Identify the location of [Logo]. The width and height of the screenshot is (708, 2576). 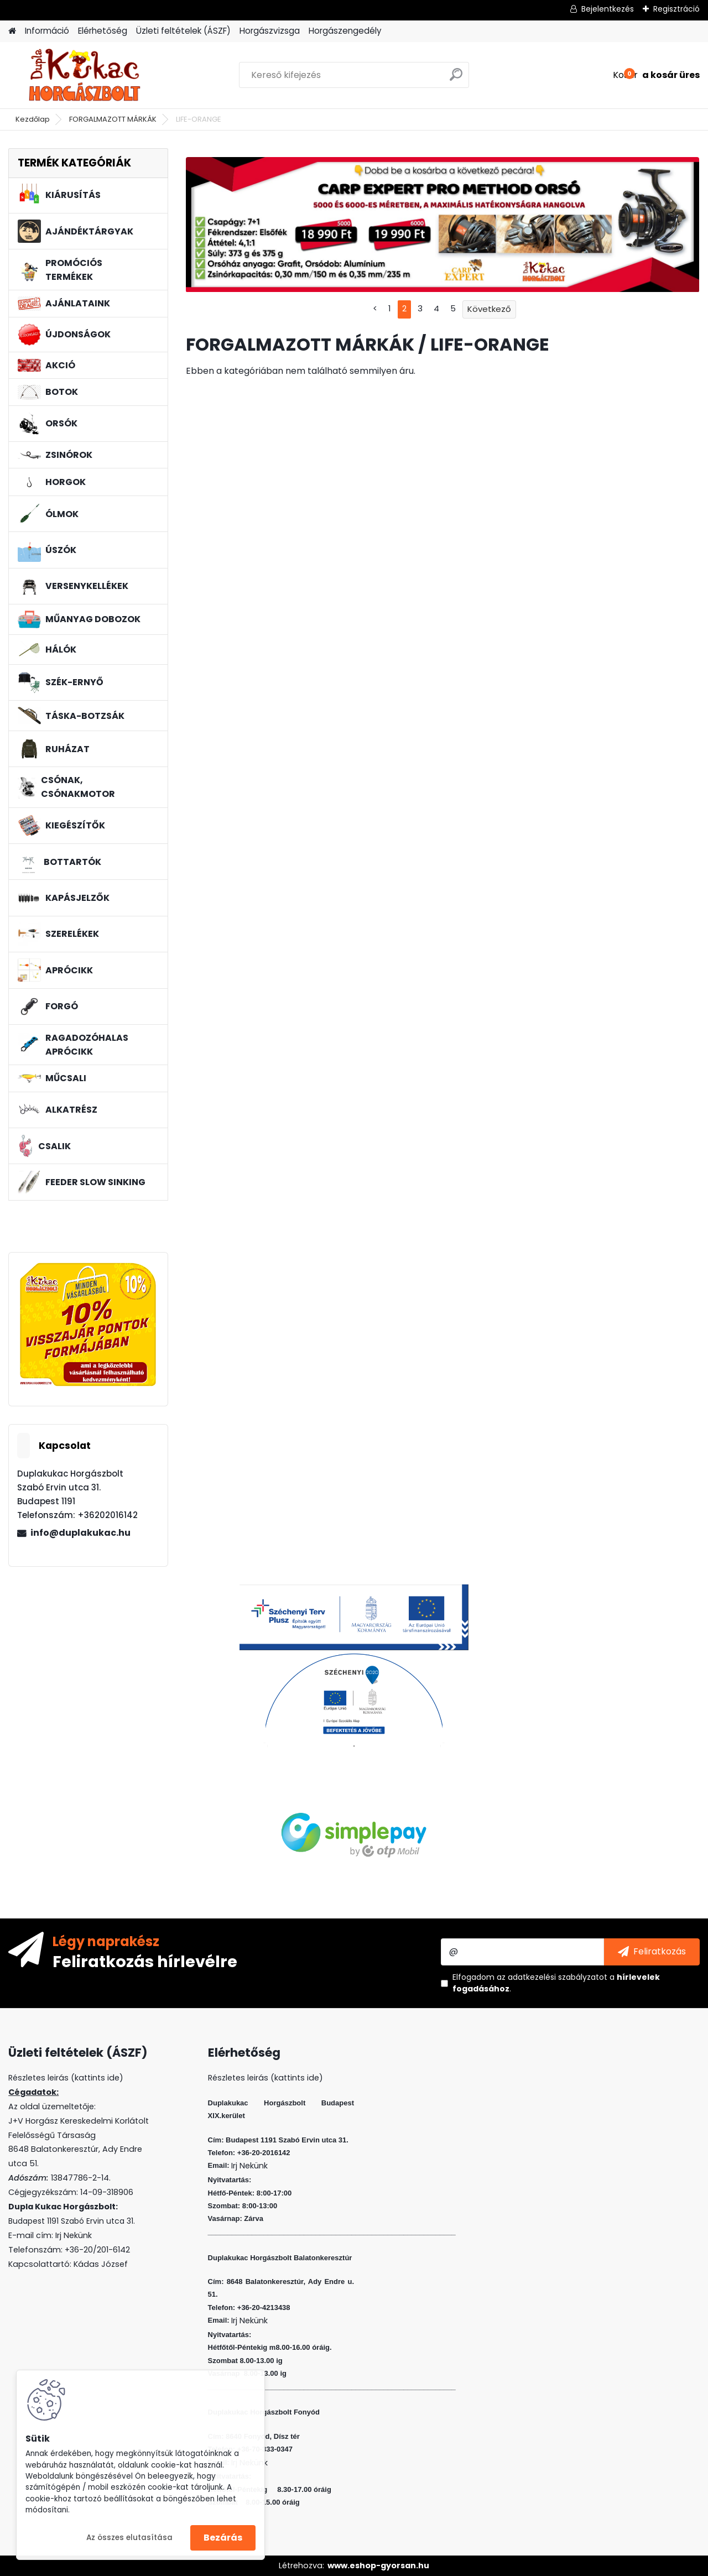
(84, 75).